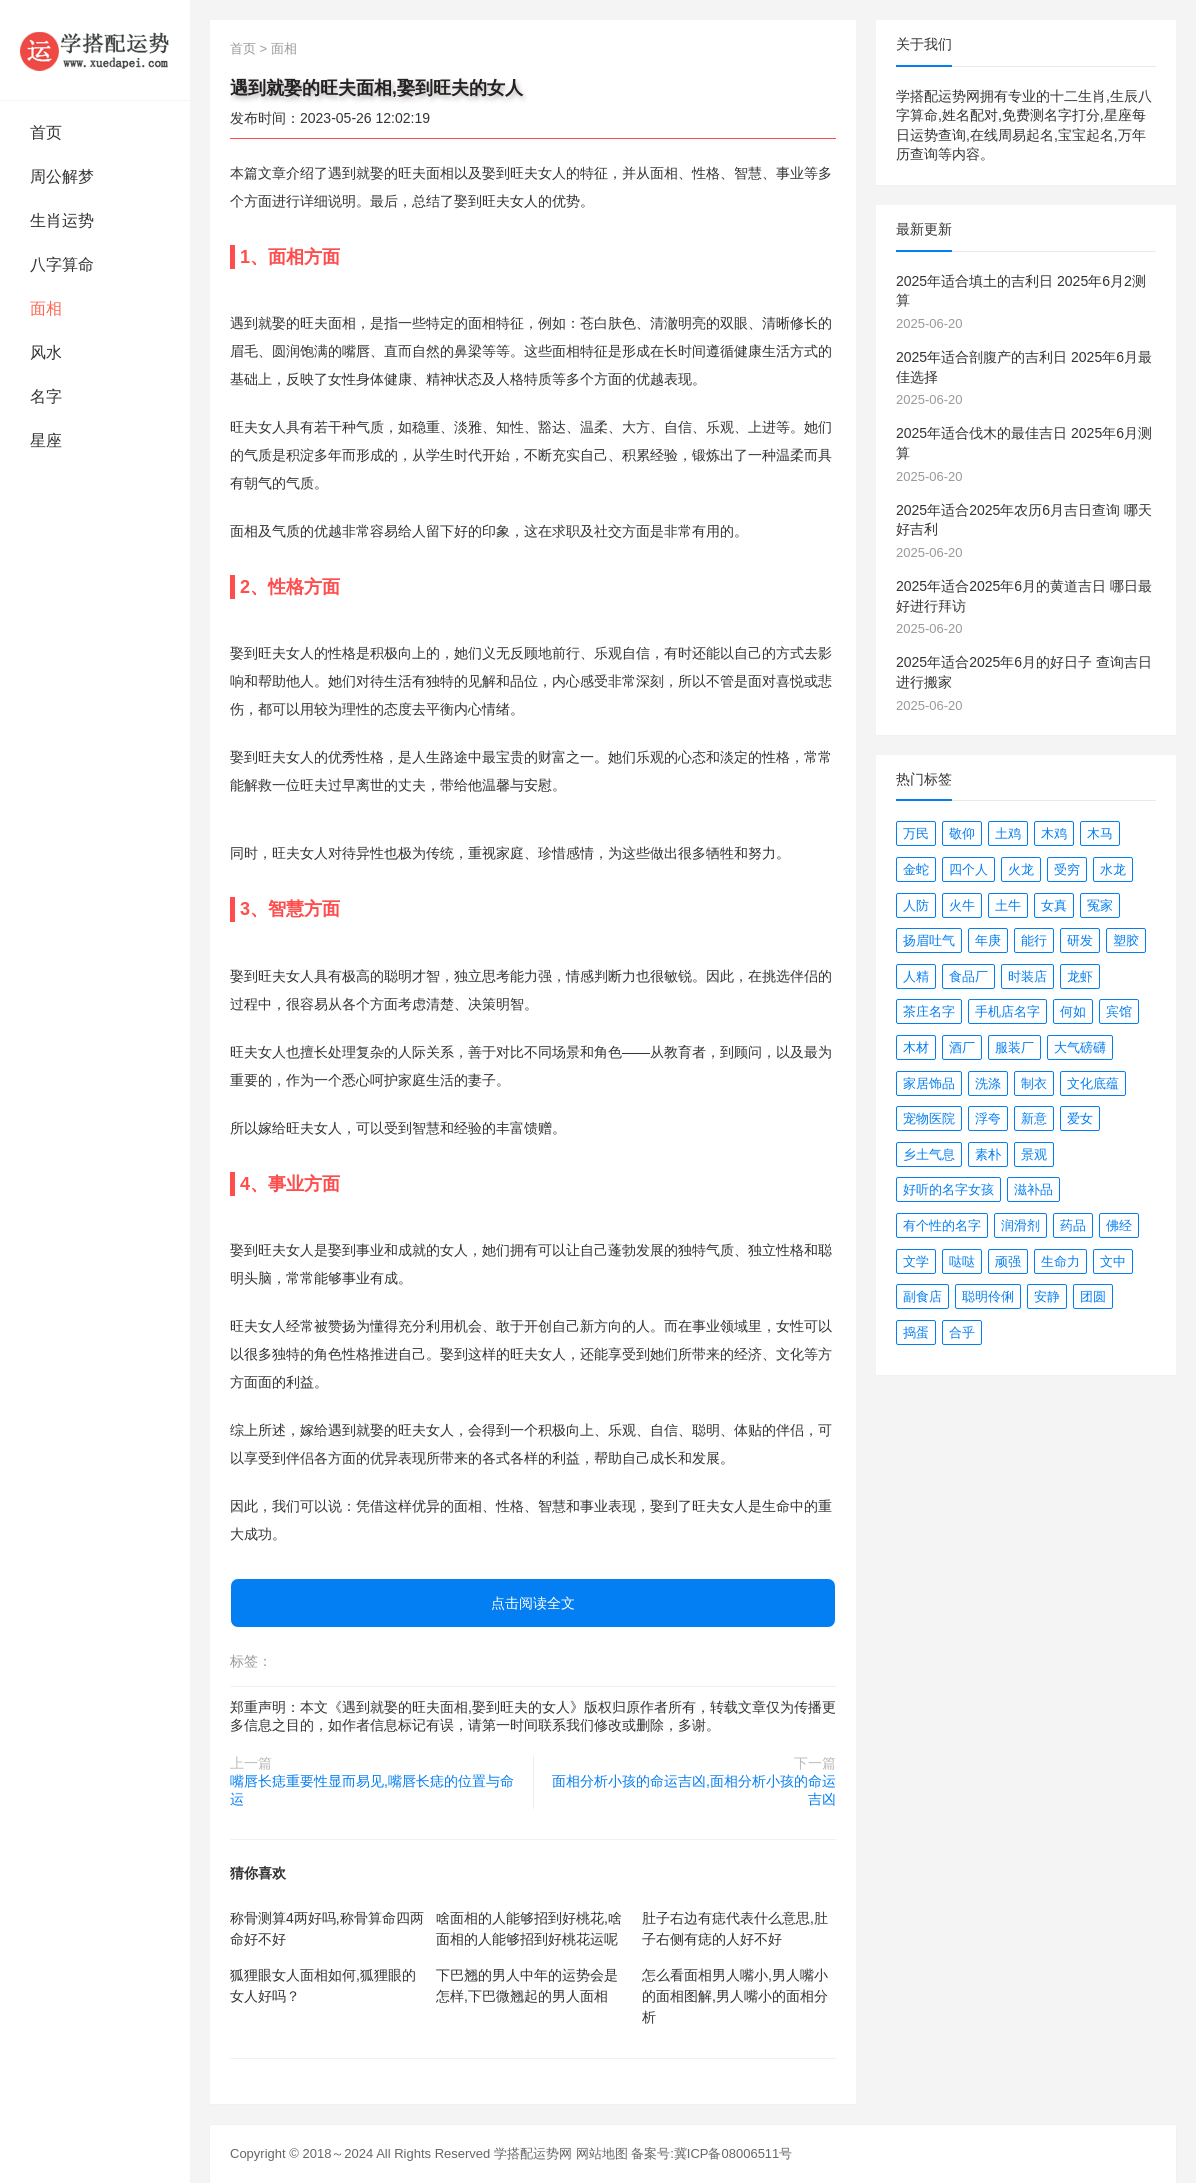 Image resolution: width=1196 pixels, height=2183 pixels. I want to click on 星座, so click(46, 440).